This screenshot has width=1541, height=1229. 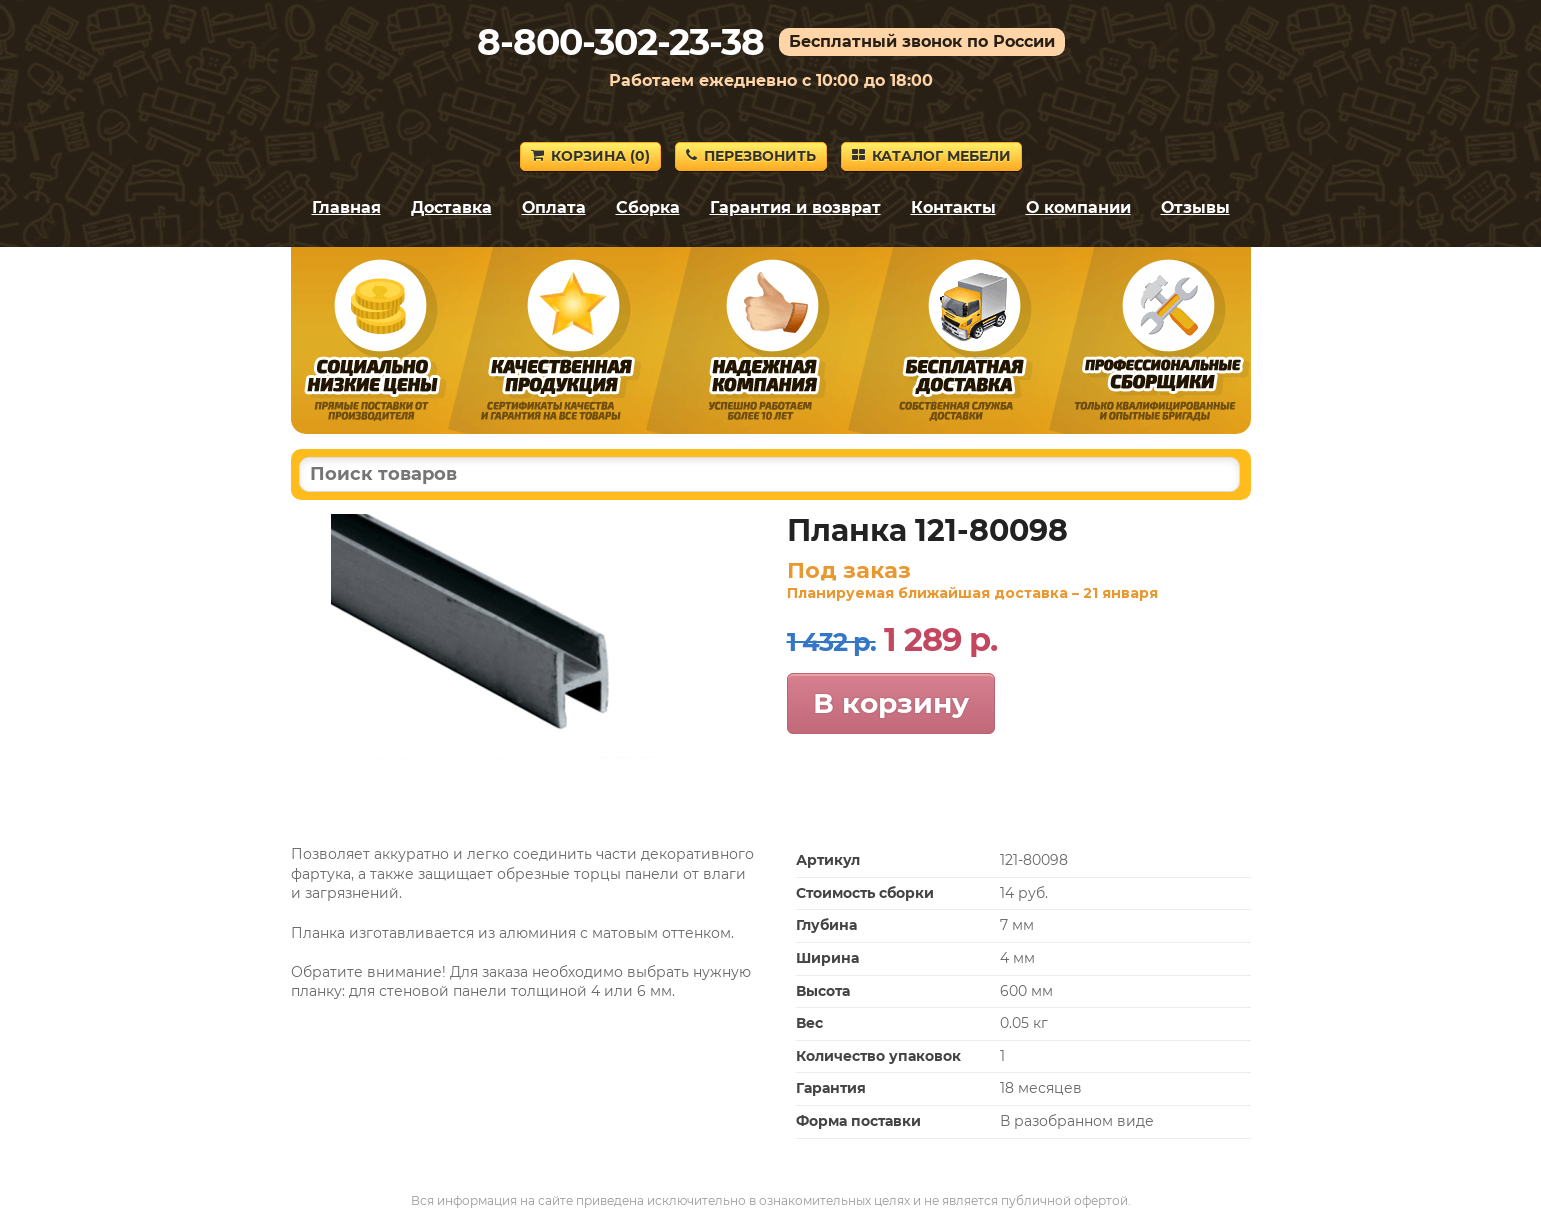 I want to click on О компании, so click(x=1078, y=207).